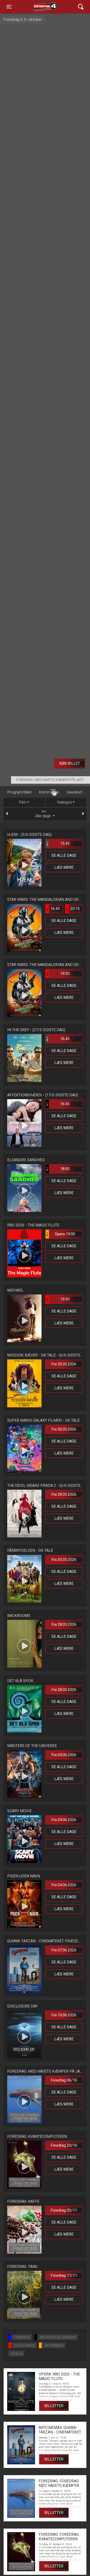 The height and width of the screenshot is (2576, 90). What do you see at coordinates (69, 763) in the screenshot?
I see `Køb billet` at bounding box center [69, 763].